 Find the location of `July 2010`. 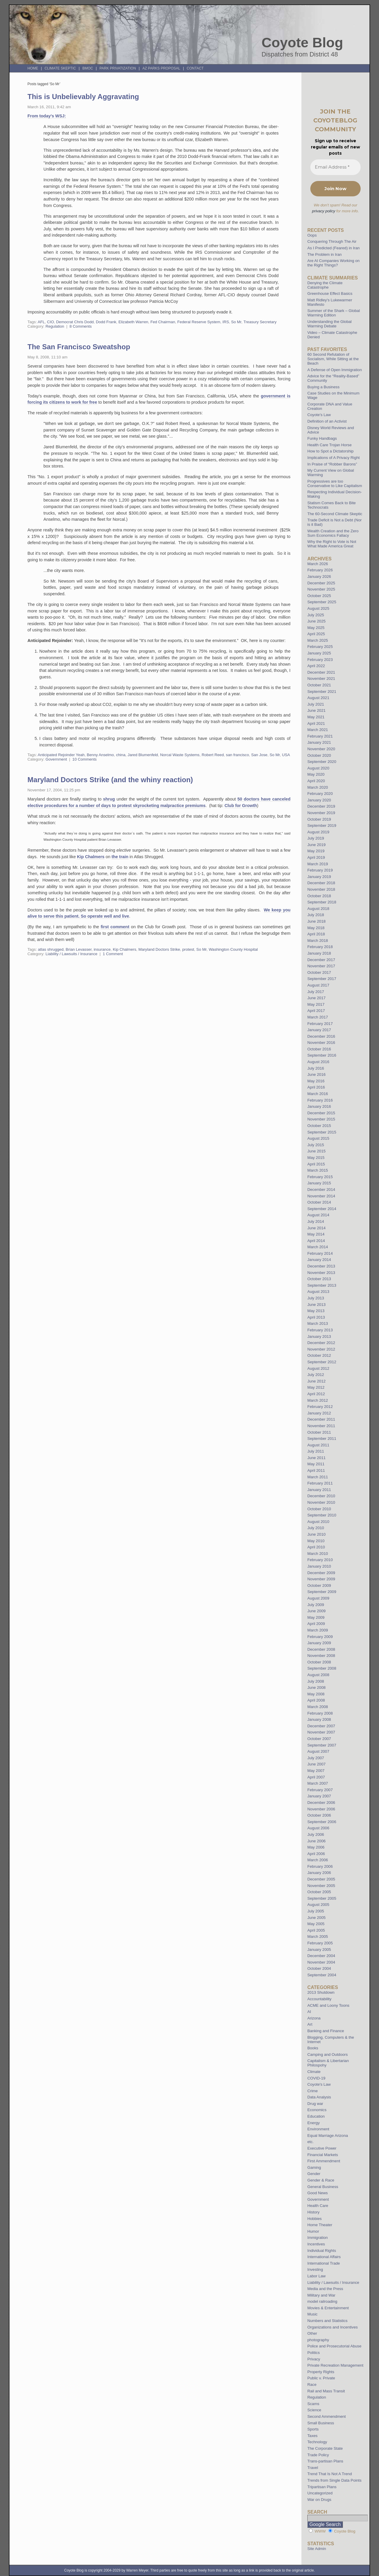

July 2010 is located at coordinates (315, 1528).